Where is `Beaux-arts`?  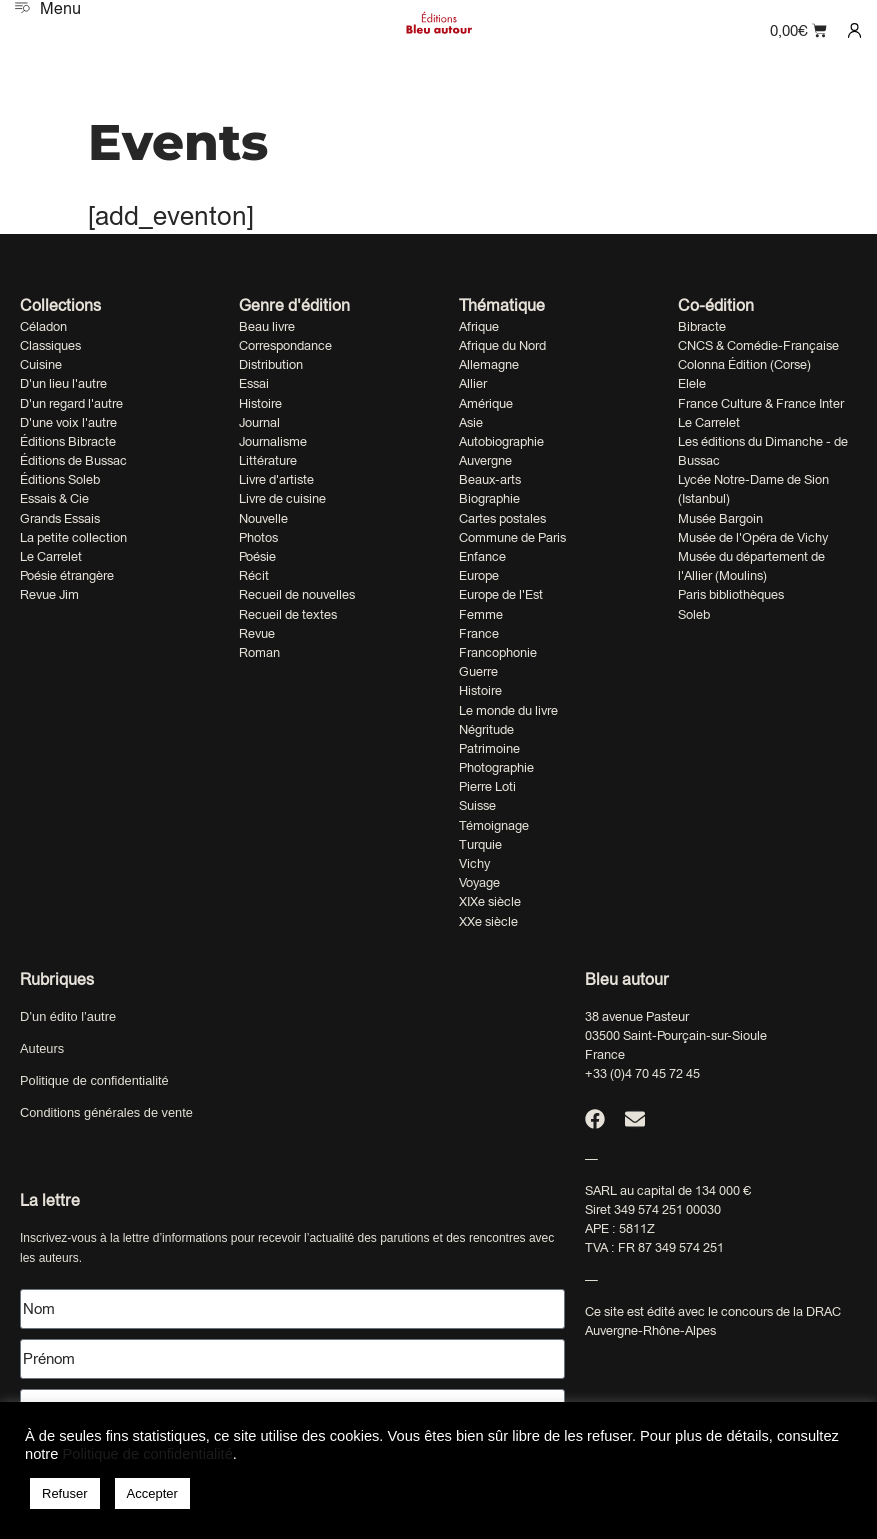
Beaux-arts is located at coordinates (490, 479).